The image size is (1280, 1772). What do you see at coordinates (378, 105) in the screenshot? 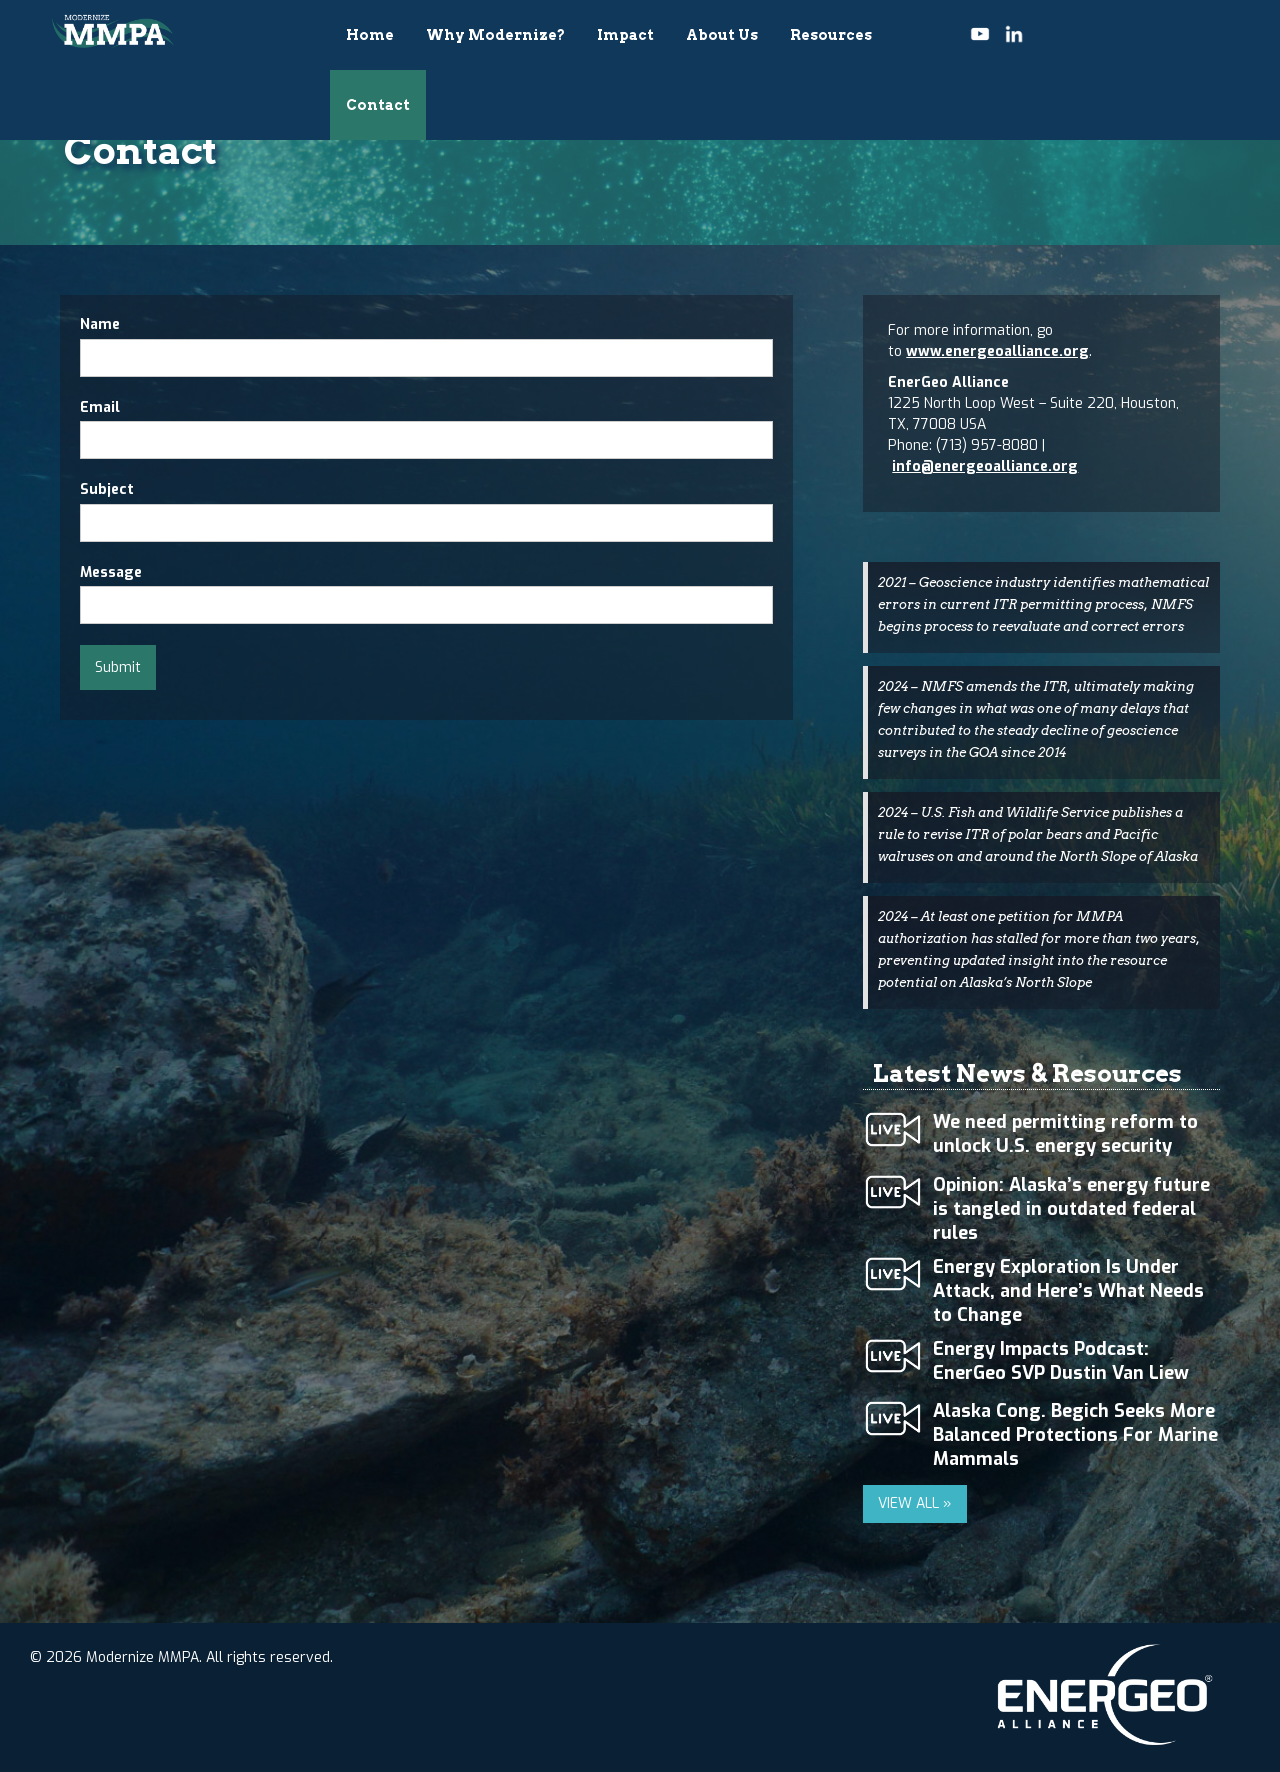
I see `Contact` at bounding box center [378, 105].